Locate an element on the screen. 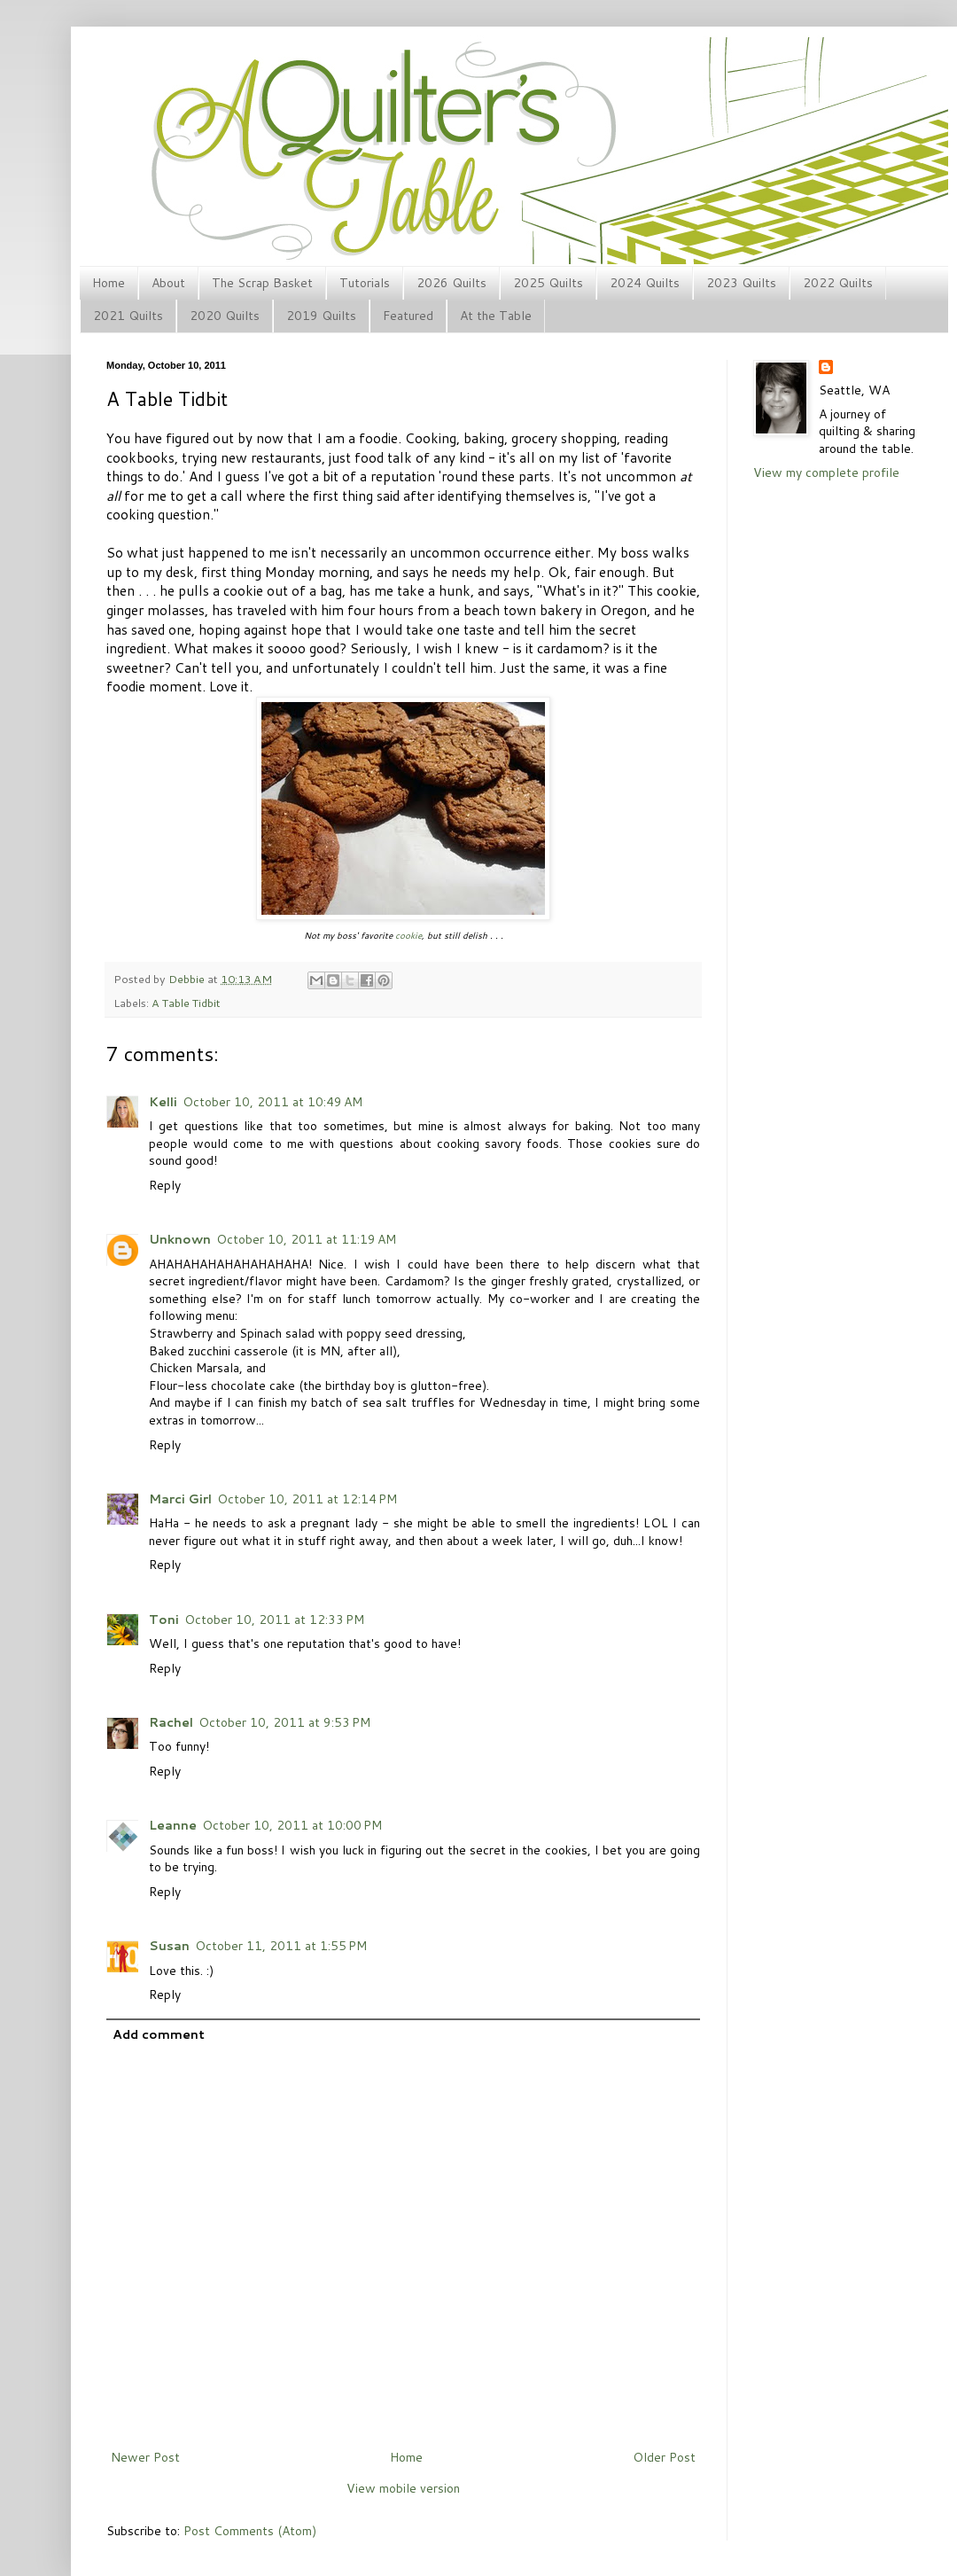 Image resolution: width=957 pixels, height=2576 pixels. 2020 Quilts is located at coordinates (225, 315).